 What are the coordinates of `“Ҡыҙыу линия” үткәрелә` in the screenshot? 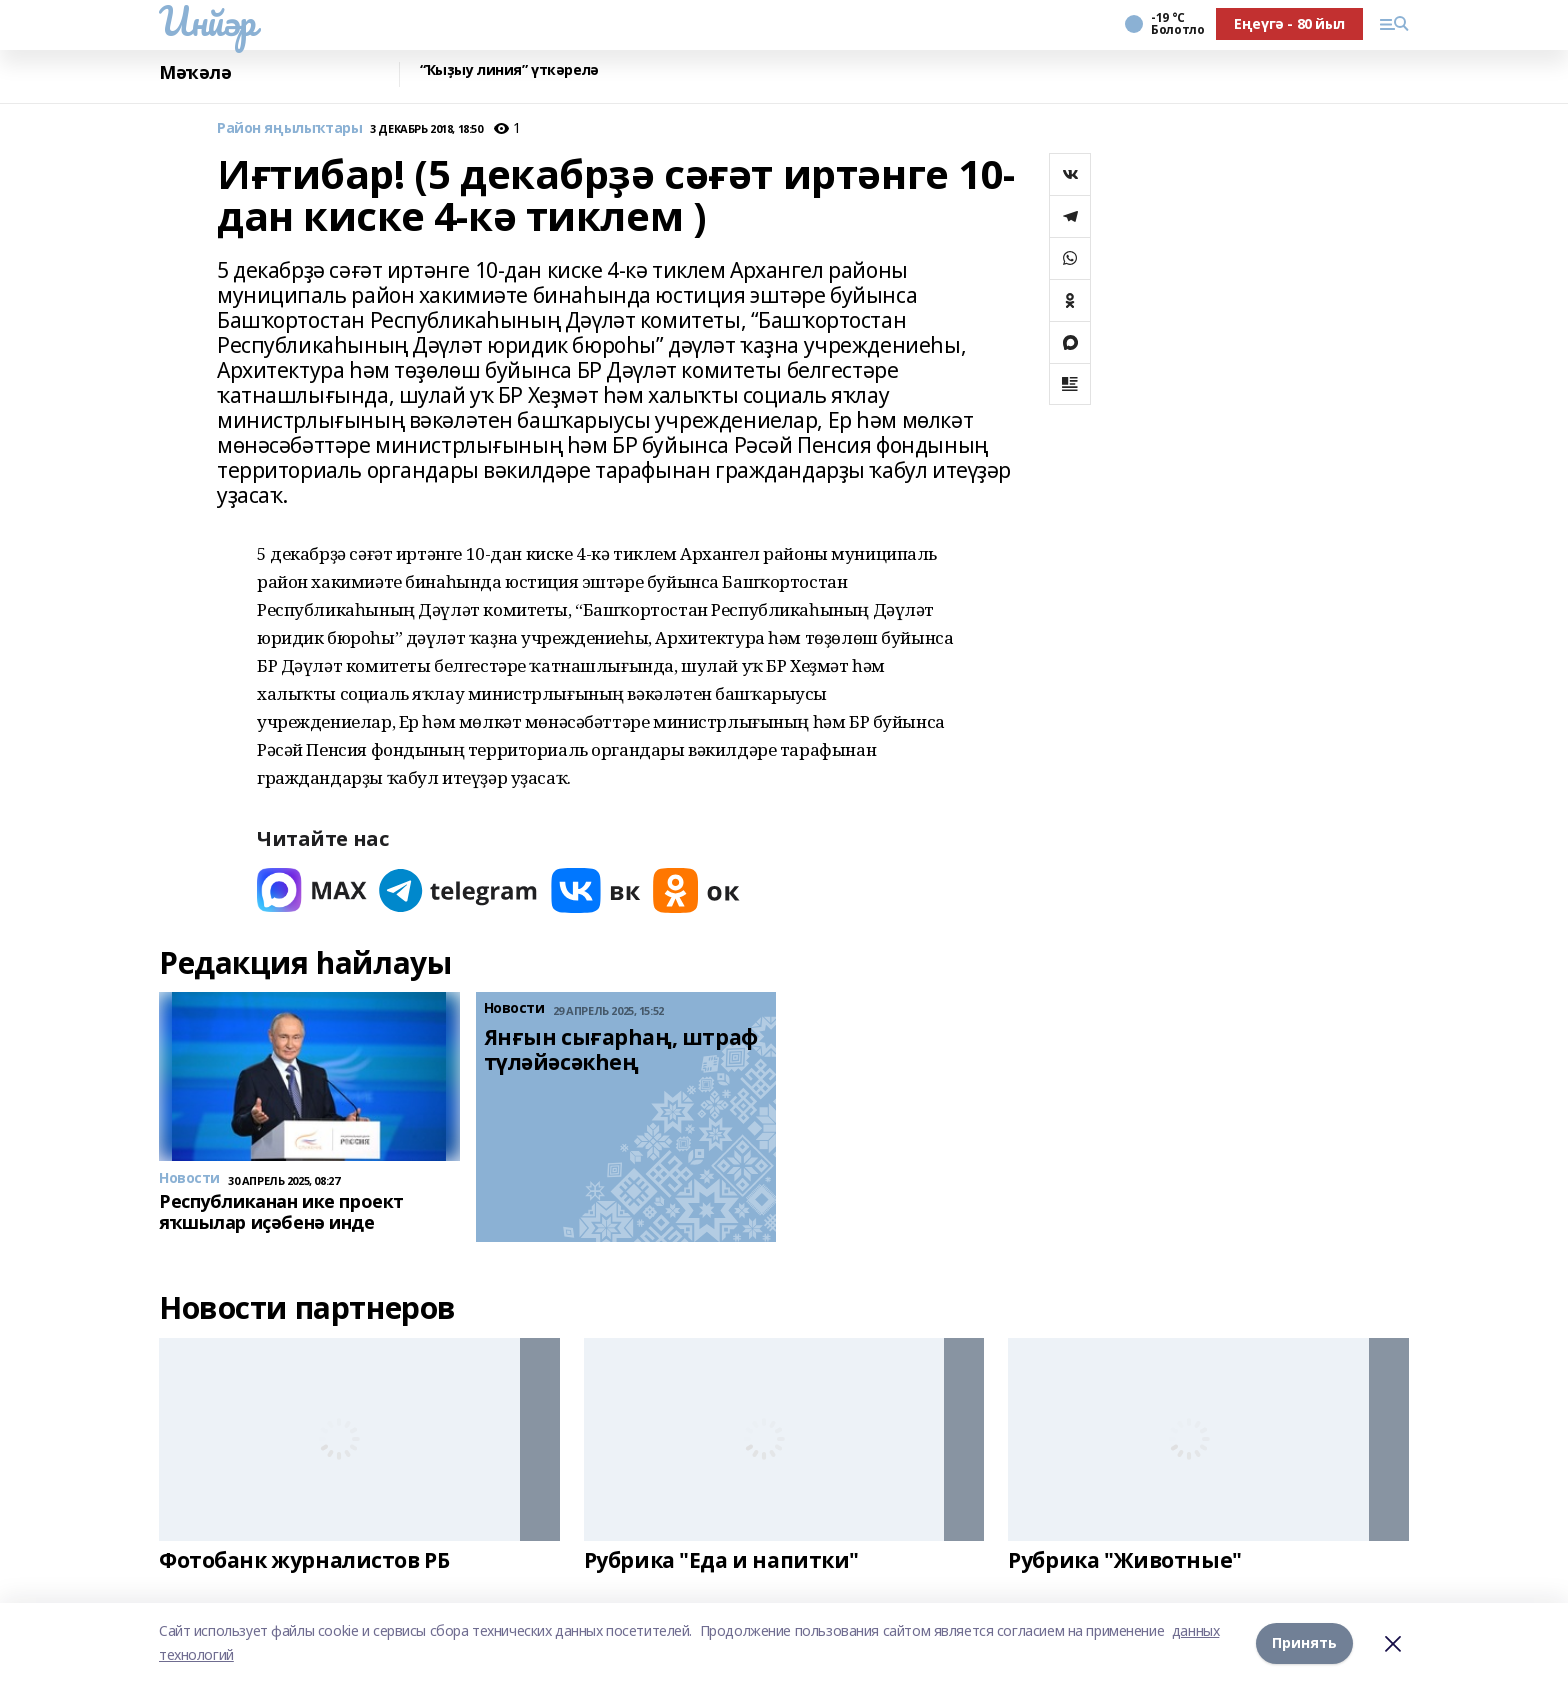 It's located at (509, 70).